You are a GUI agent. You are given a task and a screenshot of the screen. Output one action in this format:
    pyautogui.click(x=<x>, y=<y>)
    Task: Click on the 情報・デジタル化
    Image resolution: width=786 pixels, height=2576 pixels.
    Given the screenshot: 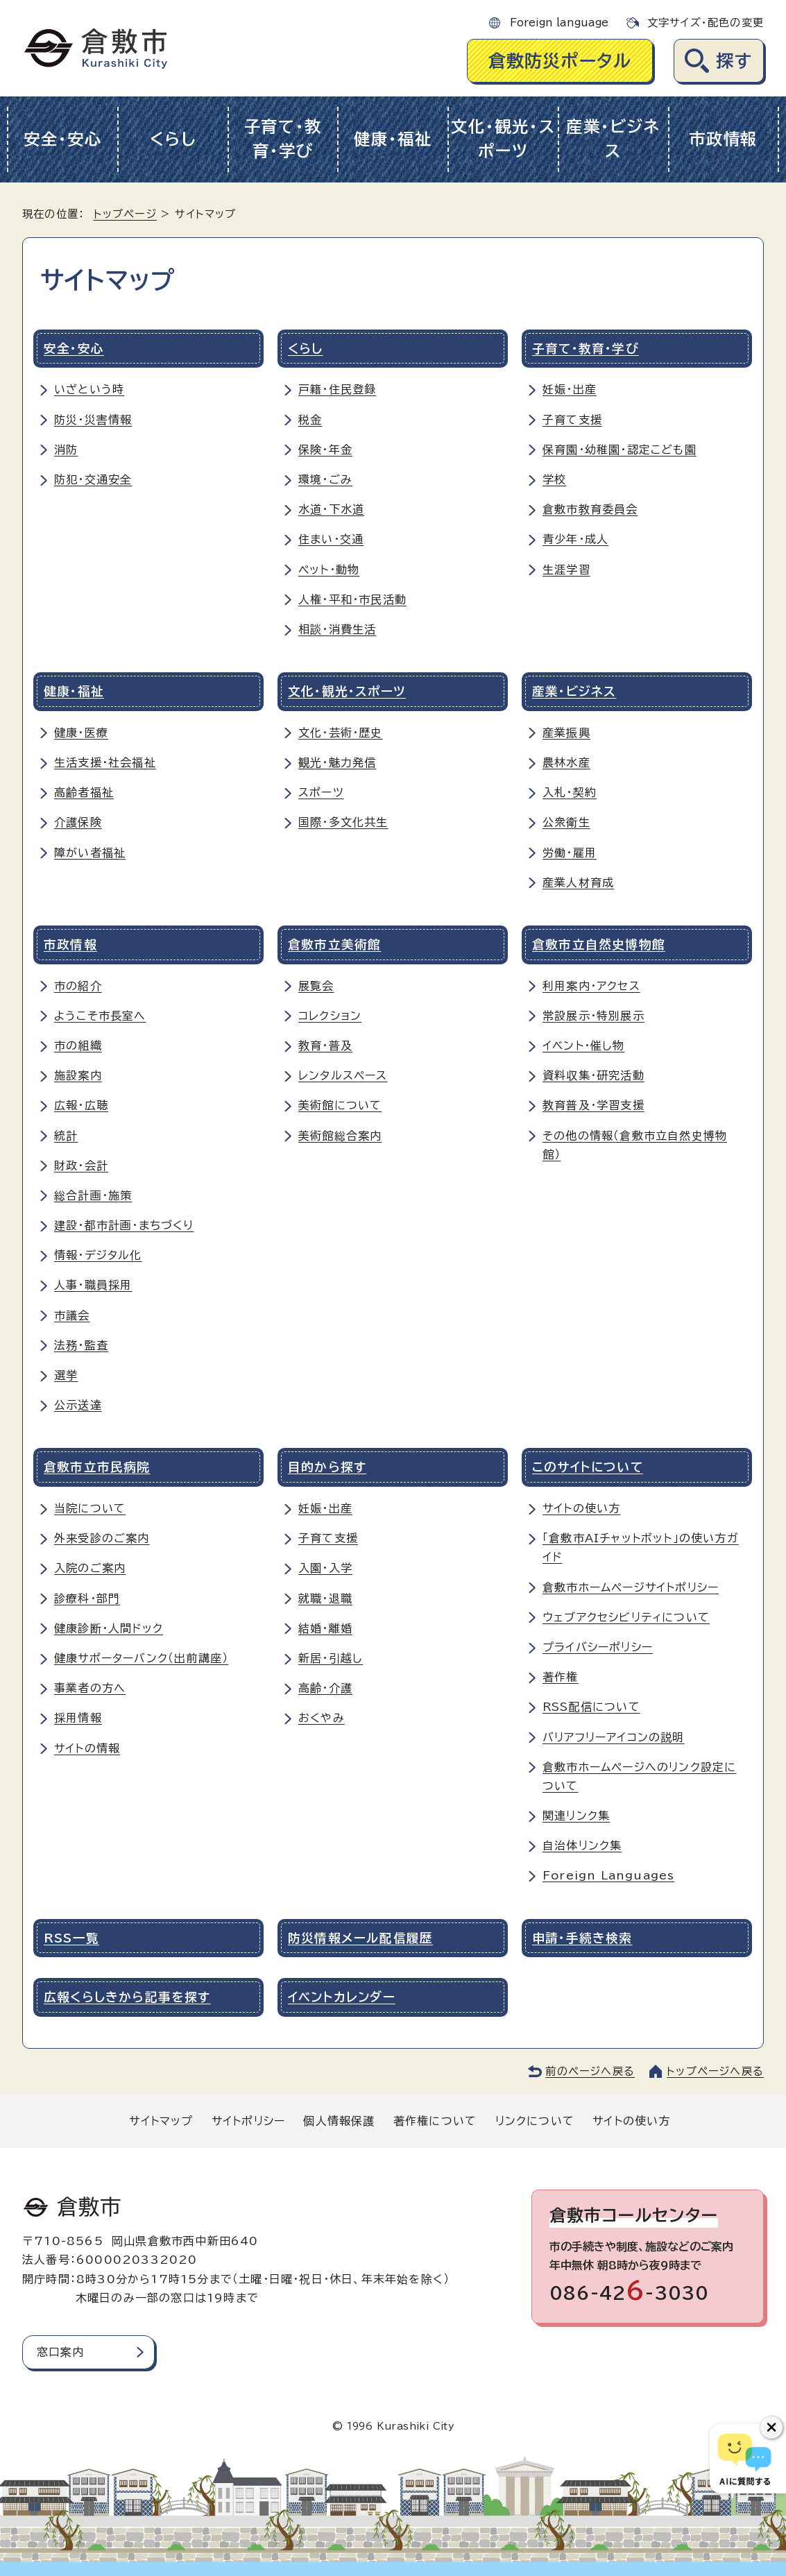 What is the action you would take?
    pyautogui.click(x=98, y=1255)
    